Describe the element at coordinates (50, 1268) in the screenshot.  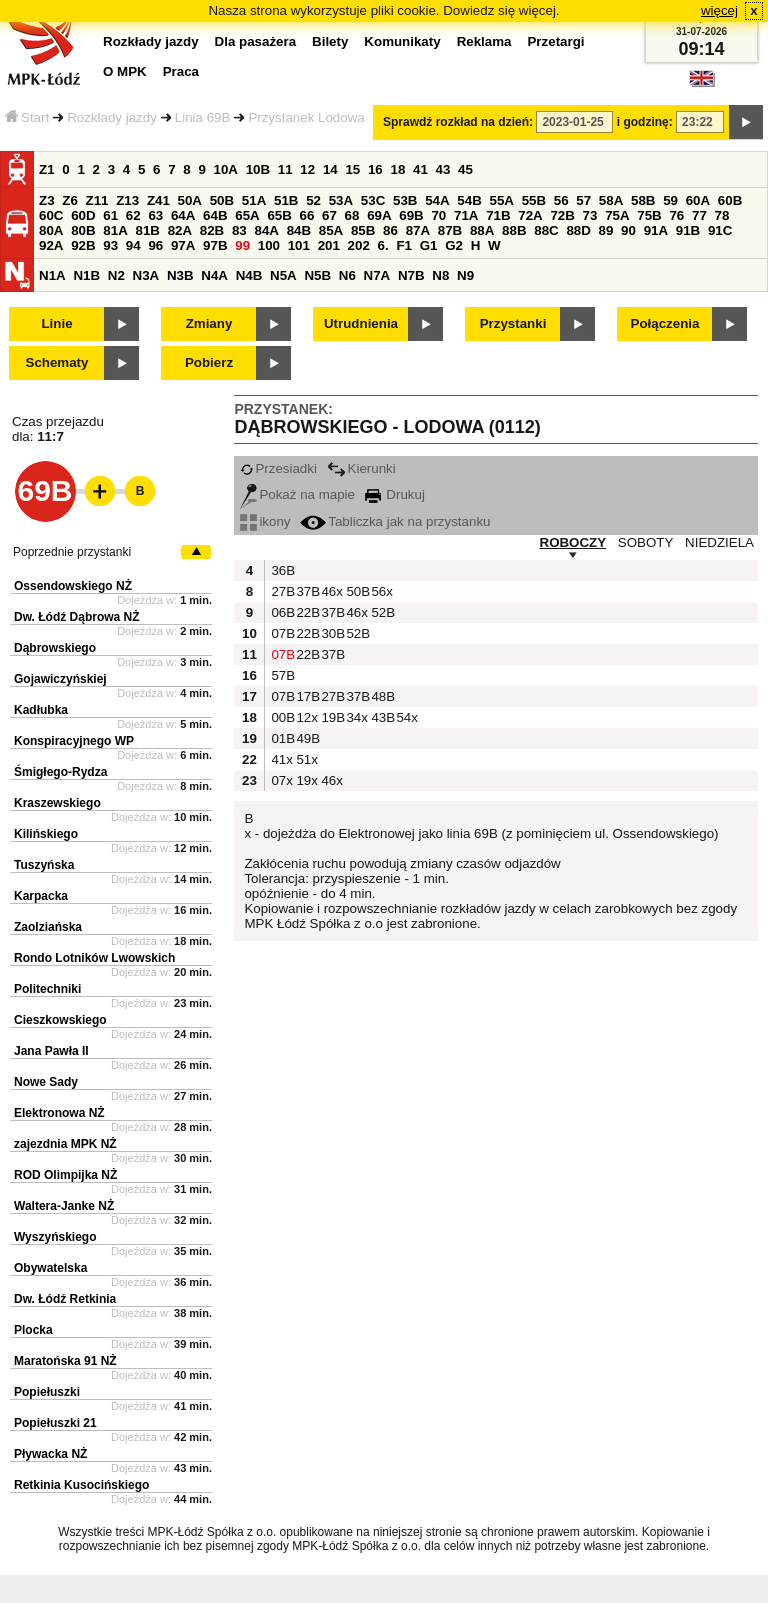
I see `Obywatelska` at that location.